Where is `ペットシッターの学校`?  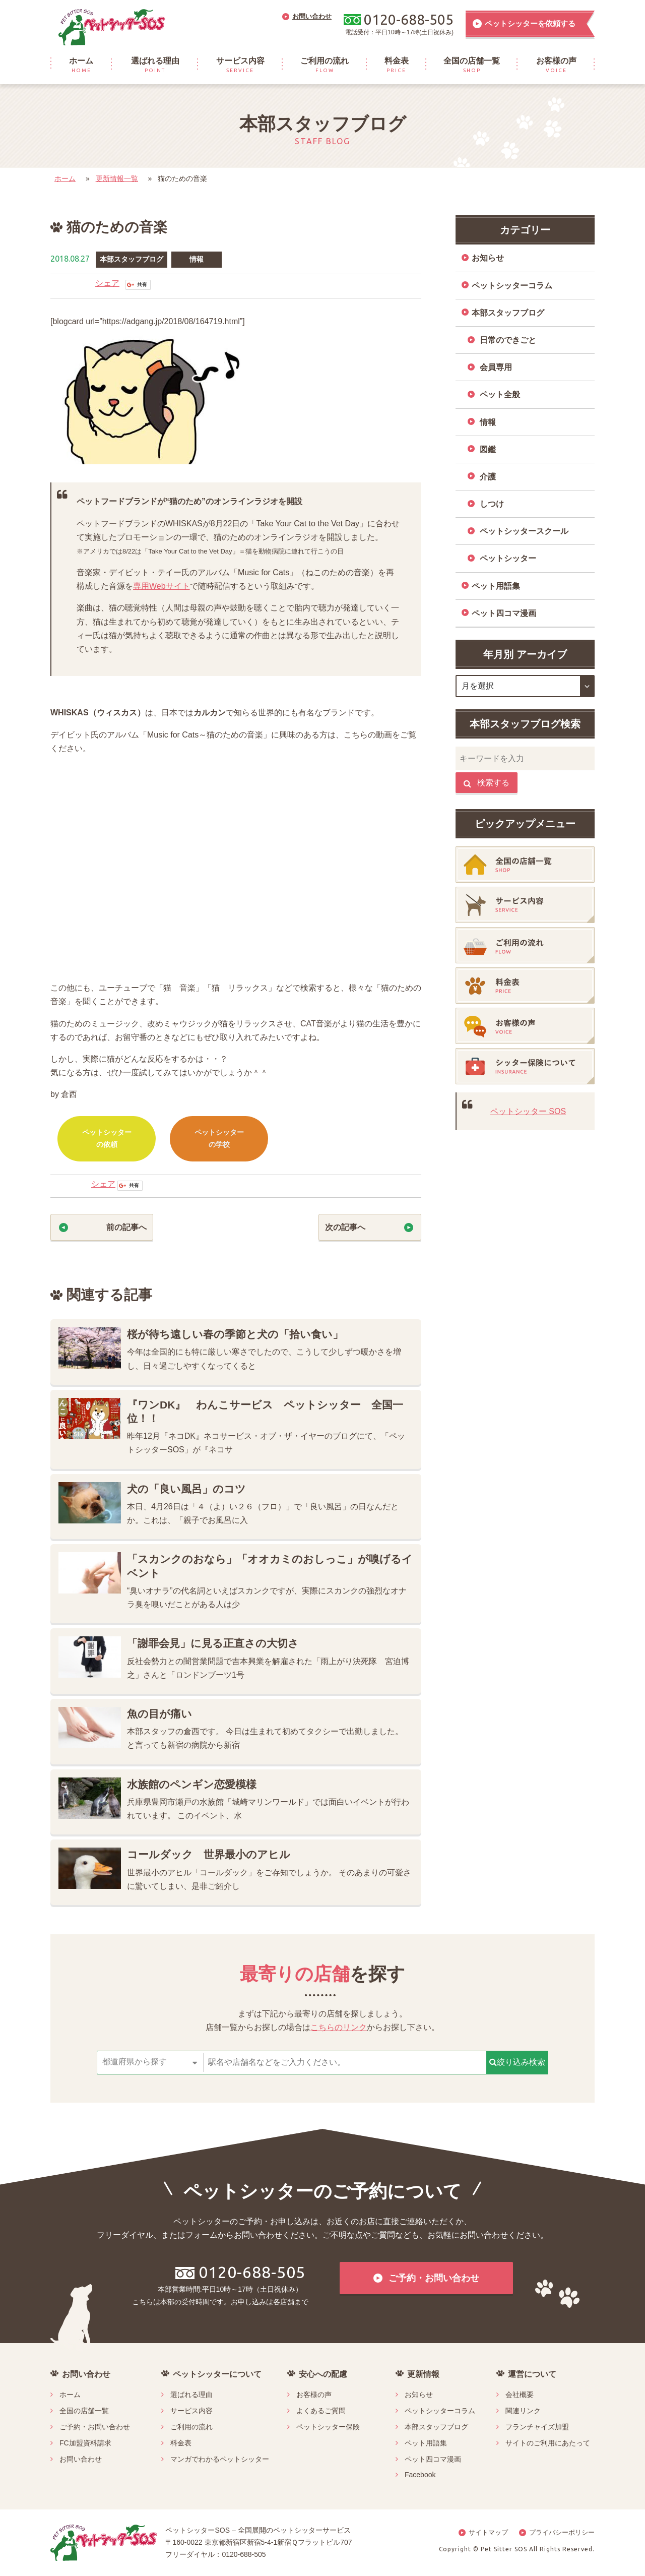 ペットシッターの学校 is located at coordinates (219, 1138).